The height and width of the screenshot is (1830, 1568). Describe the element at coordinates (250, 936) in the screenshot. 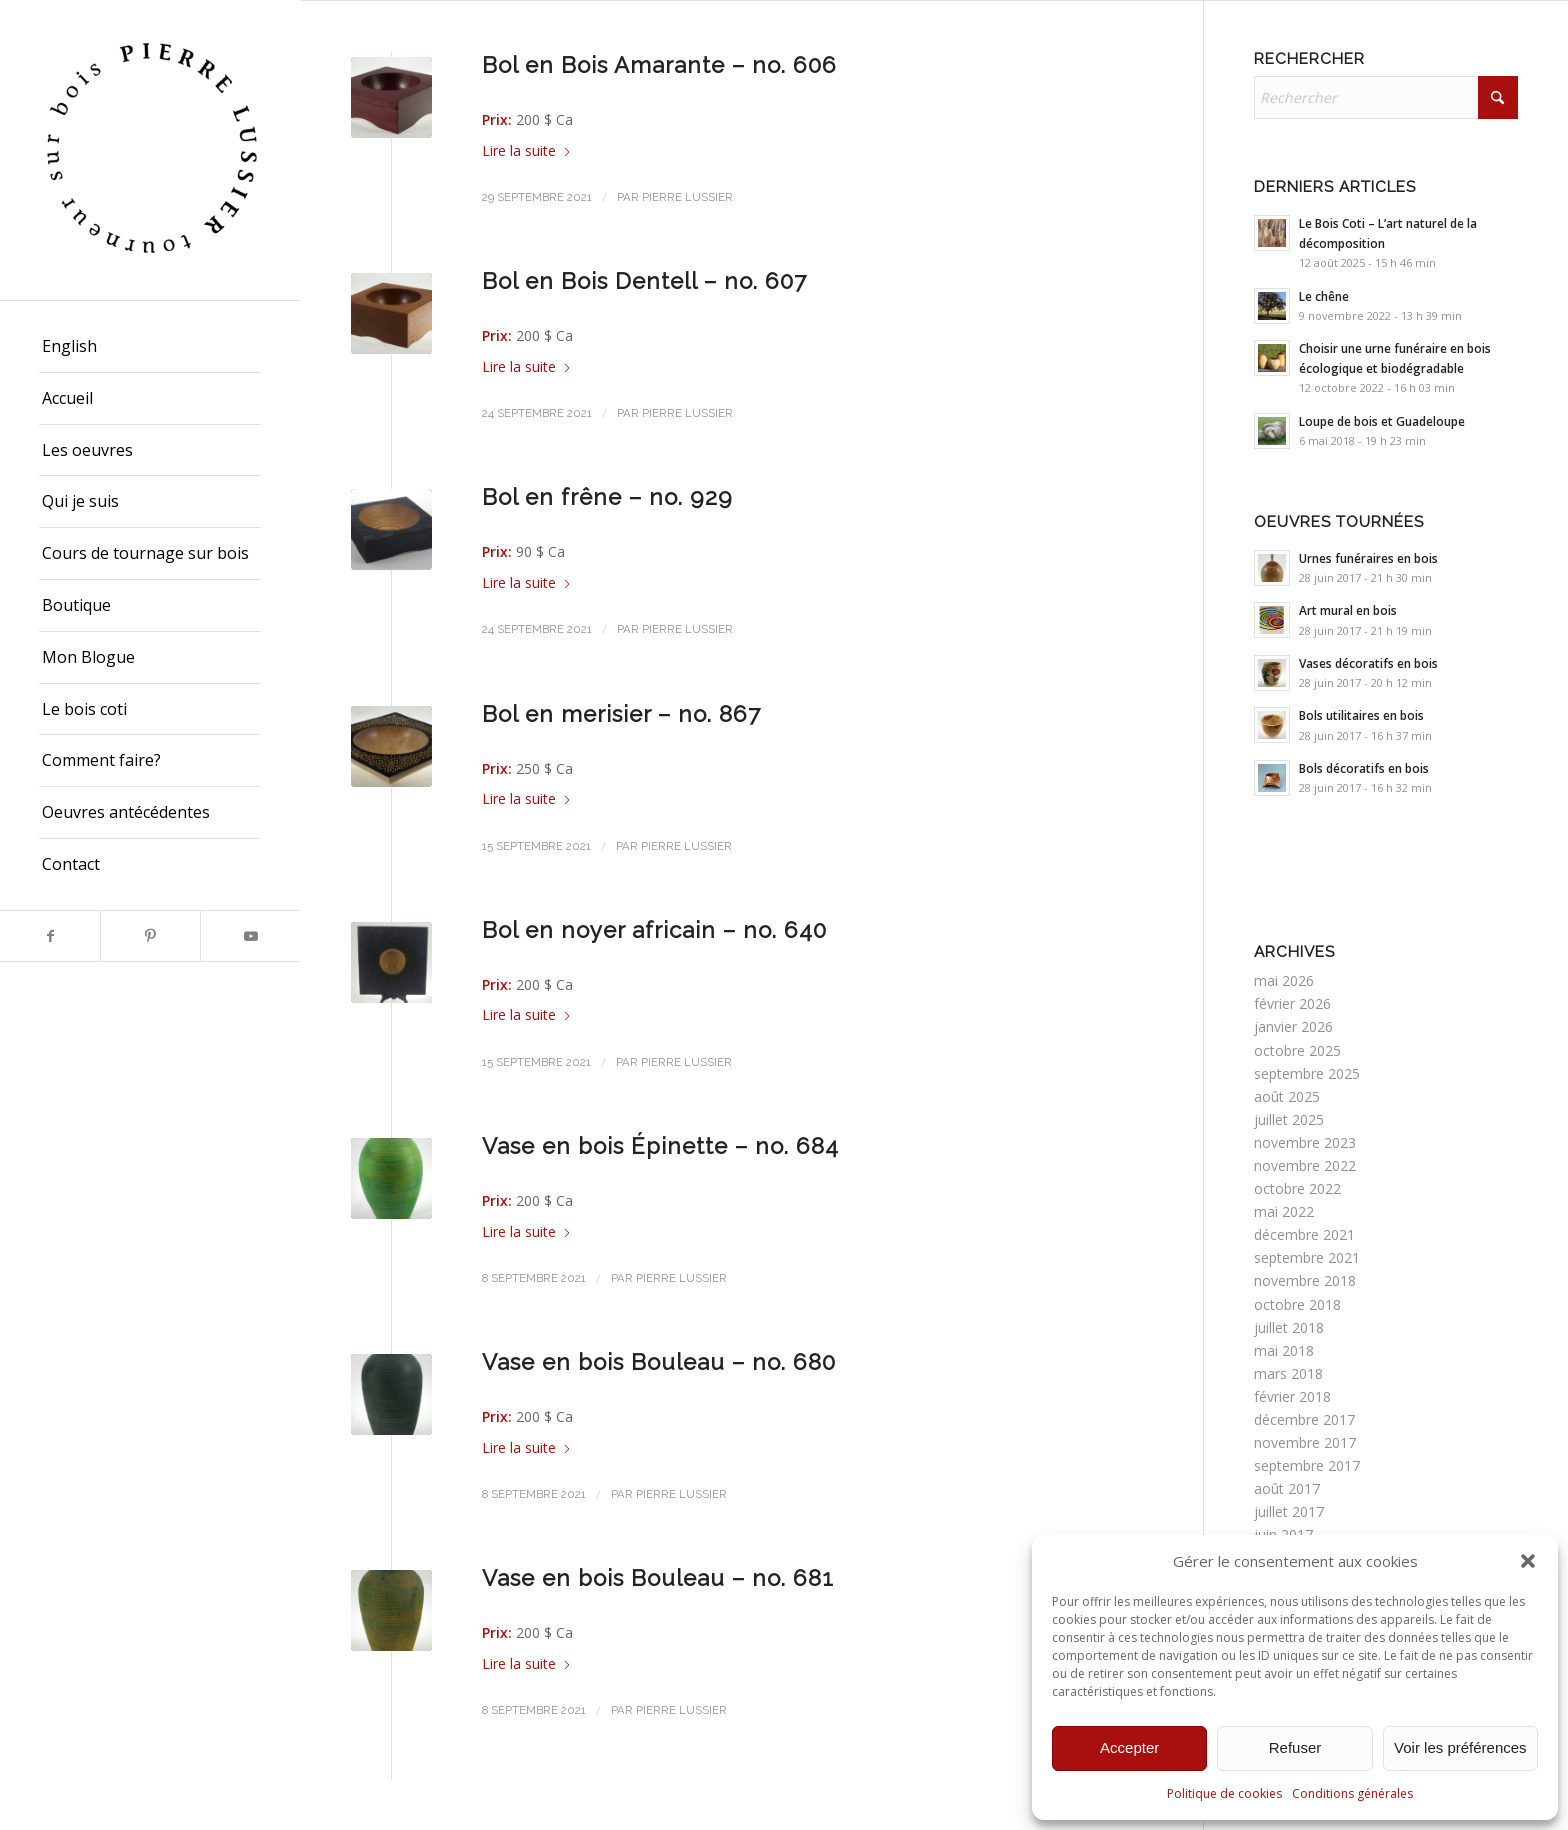

I see `[Lien vers Youtube]` at that location.